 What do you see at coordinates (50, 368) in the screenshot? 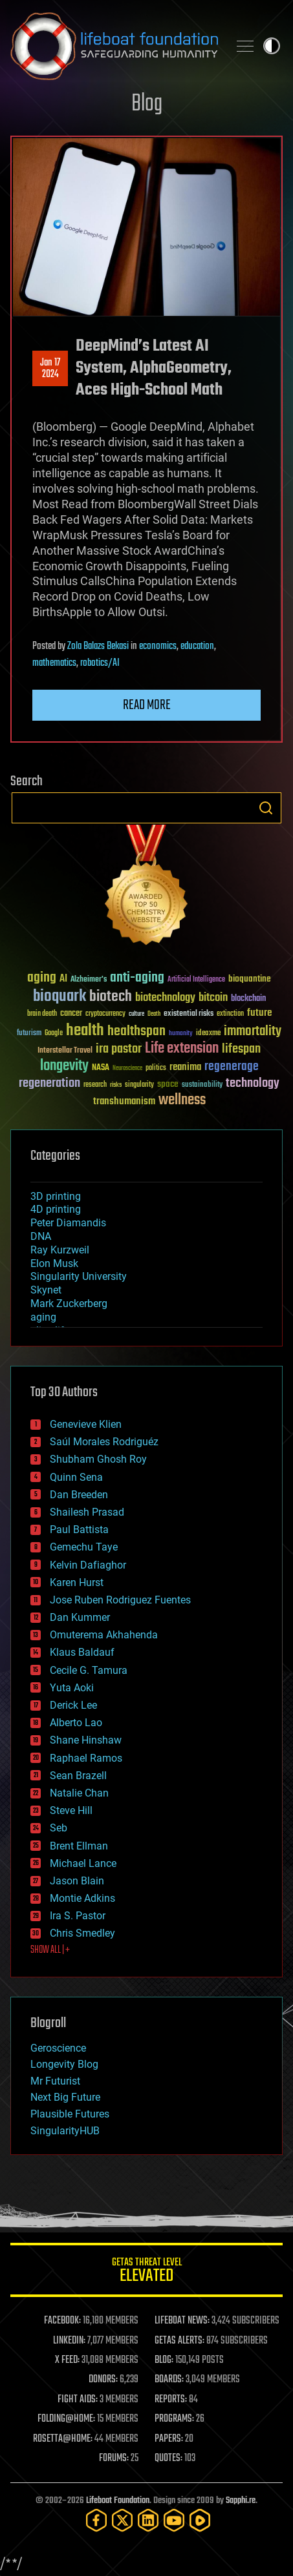
I see `Jan 172024` at bounding box center [50, 368].